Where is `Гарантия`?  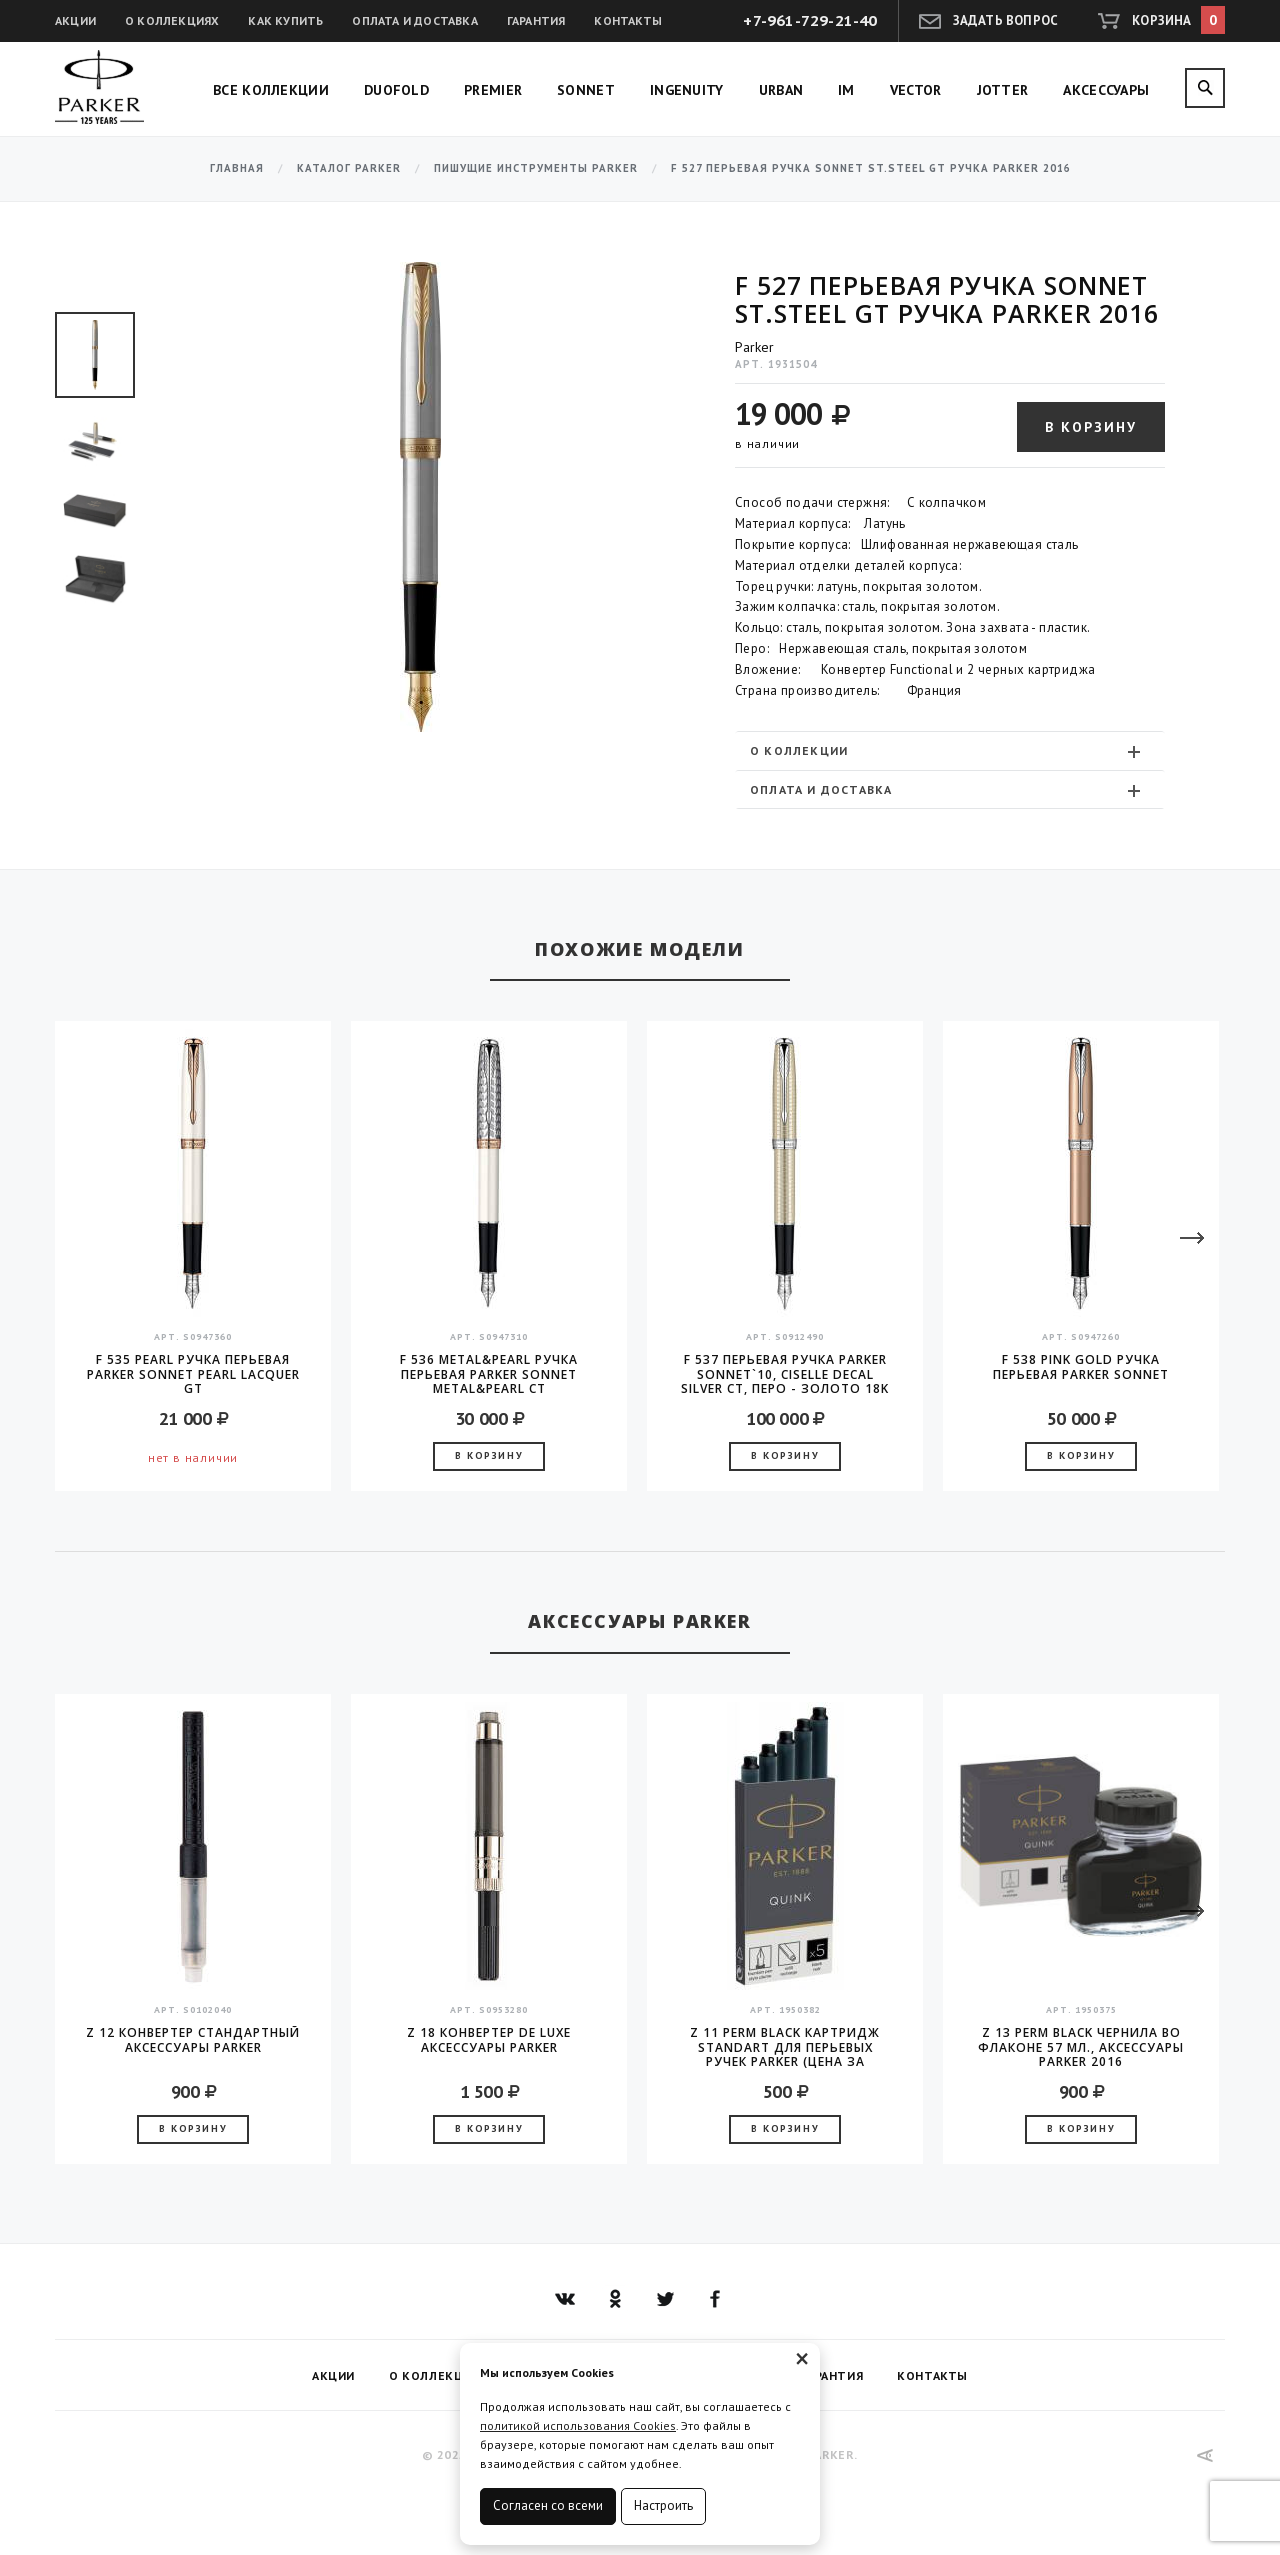
Гарантия is located at coordinates (536, 20).